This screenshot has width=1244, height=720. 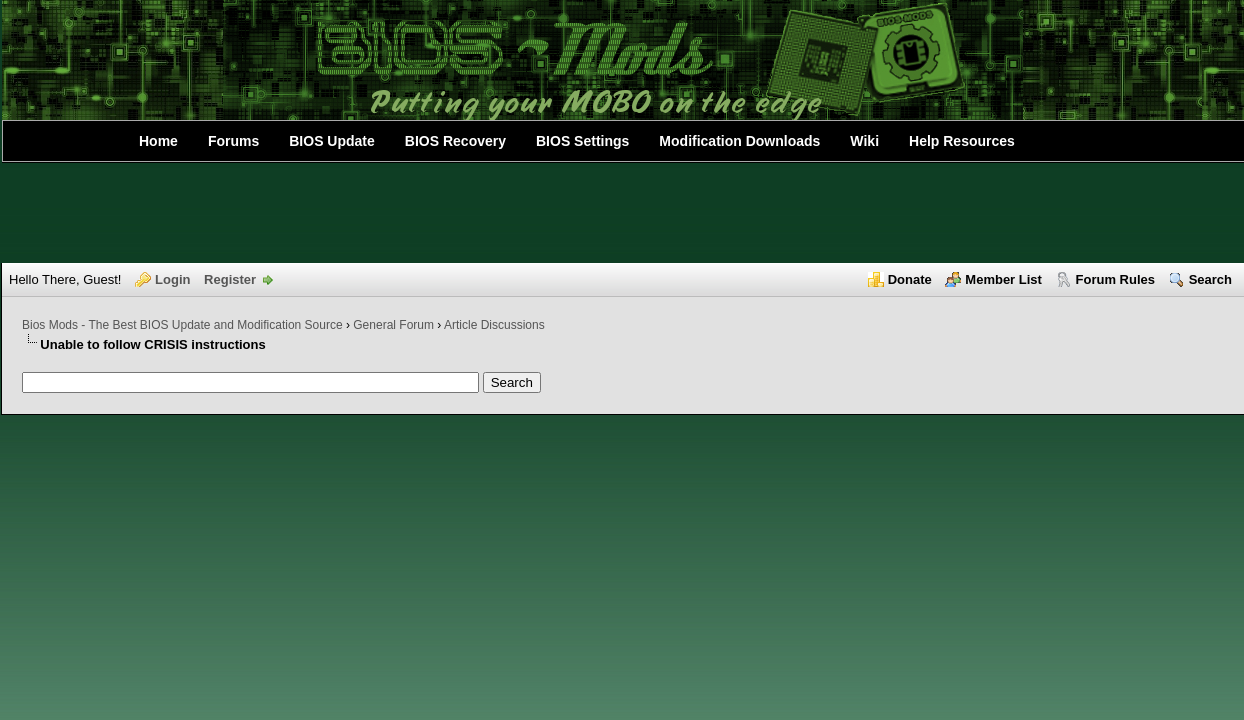 What do you see at coordinates (233, 141) in the screenshot?
I see `Forums` at bounding box center [233, 141].